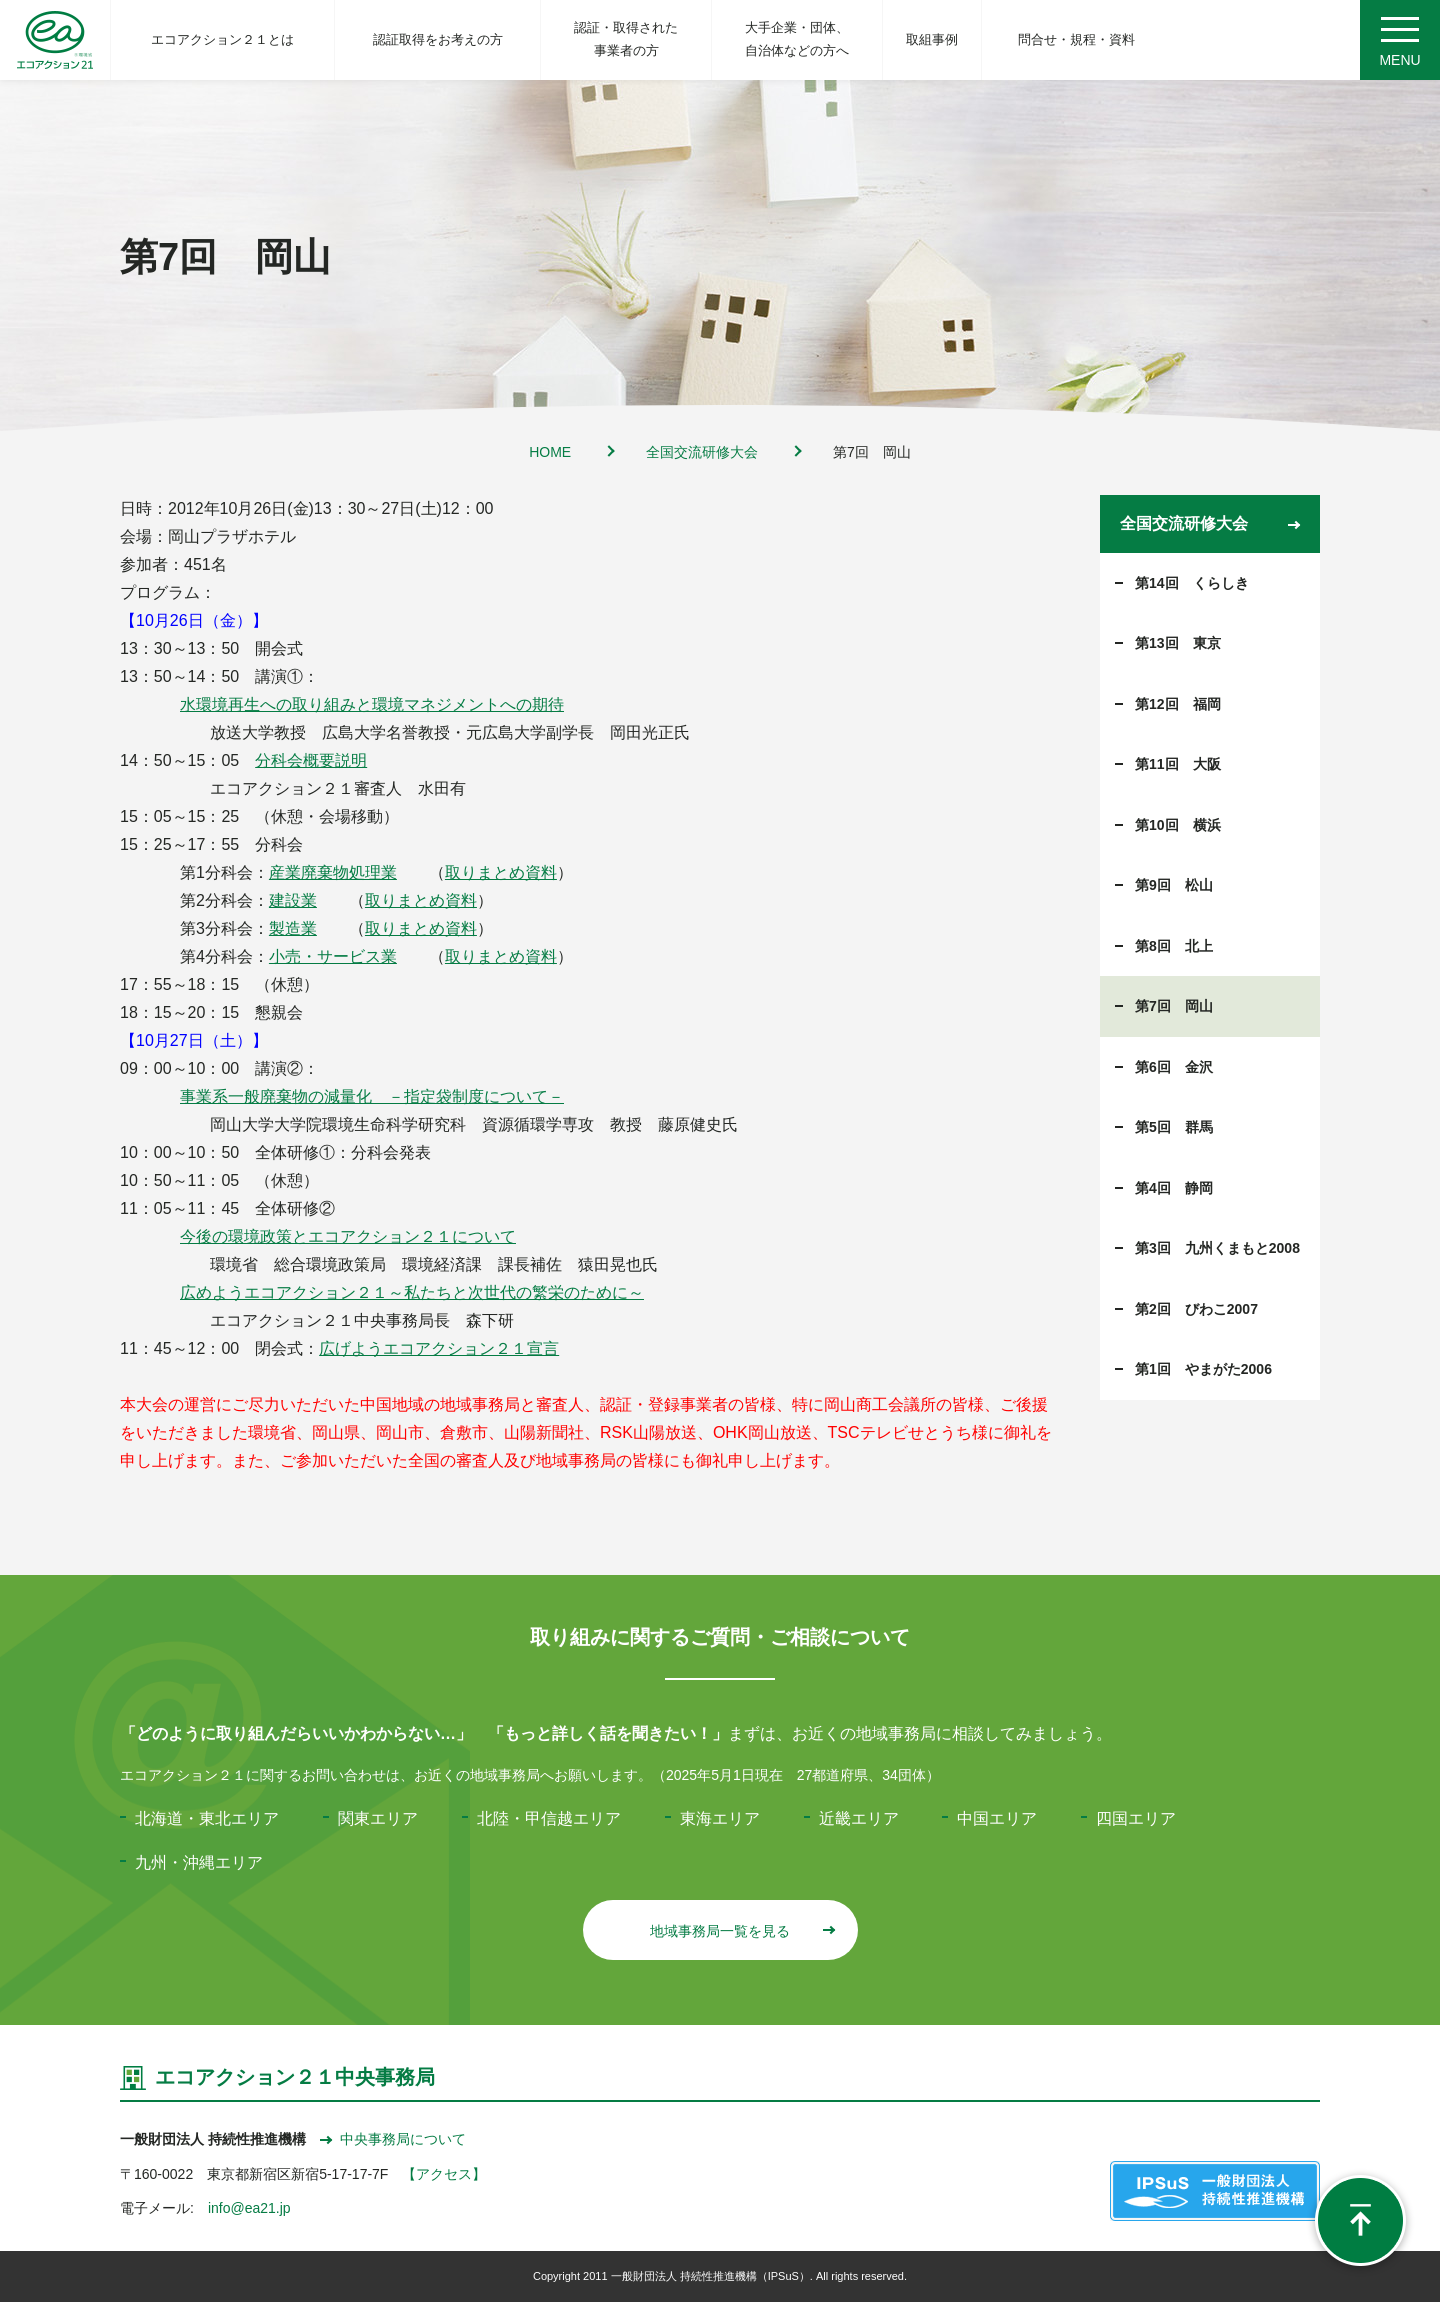  I want to click on 中国エリア, so click(997, 1818).